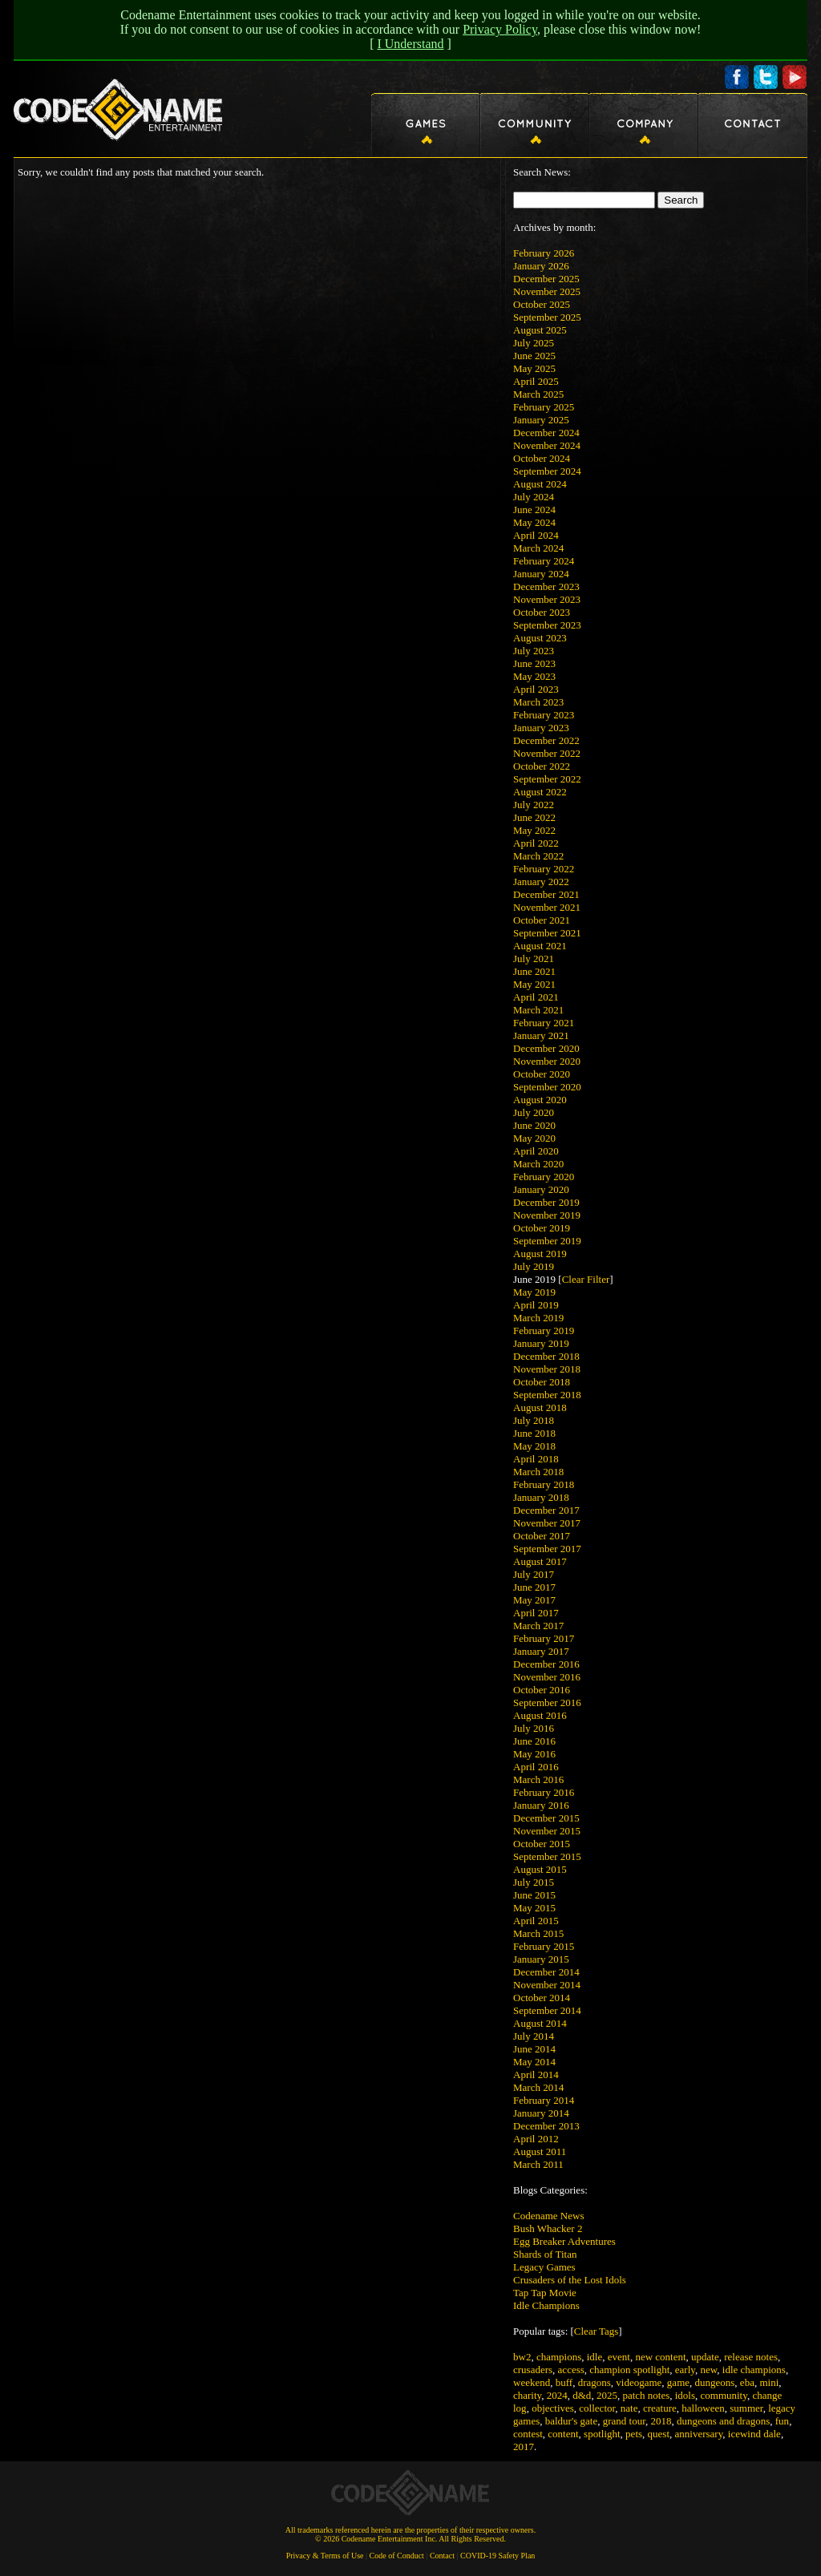  What do you see at coordinates (543, 1330) in the screenshot?
I see `February 2019` at bounding box center [543, 1330].